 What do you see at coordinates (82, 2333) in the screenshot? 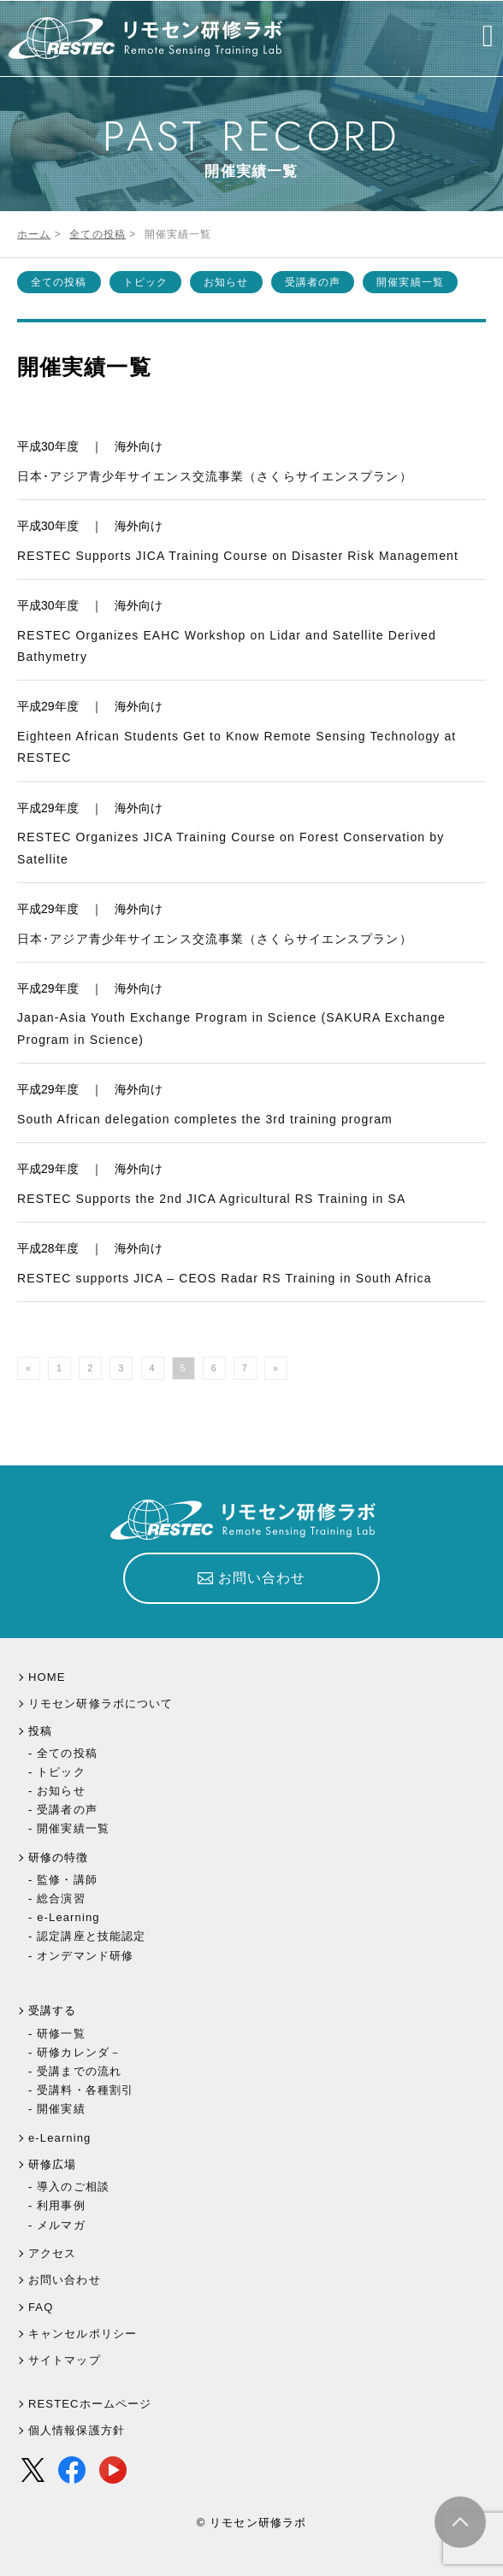
I see `キャンセルポリシー` at bounding box center [82, 2333].